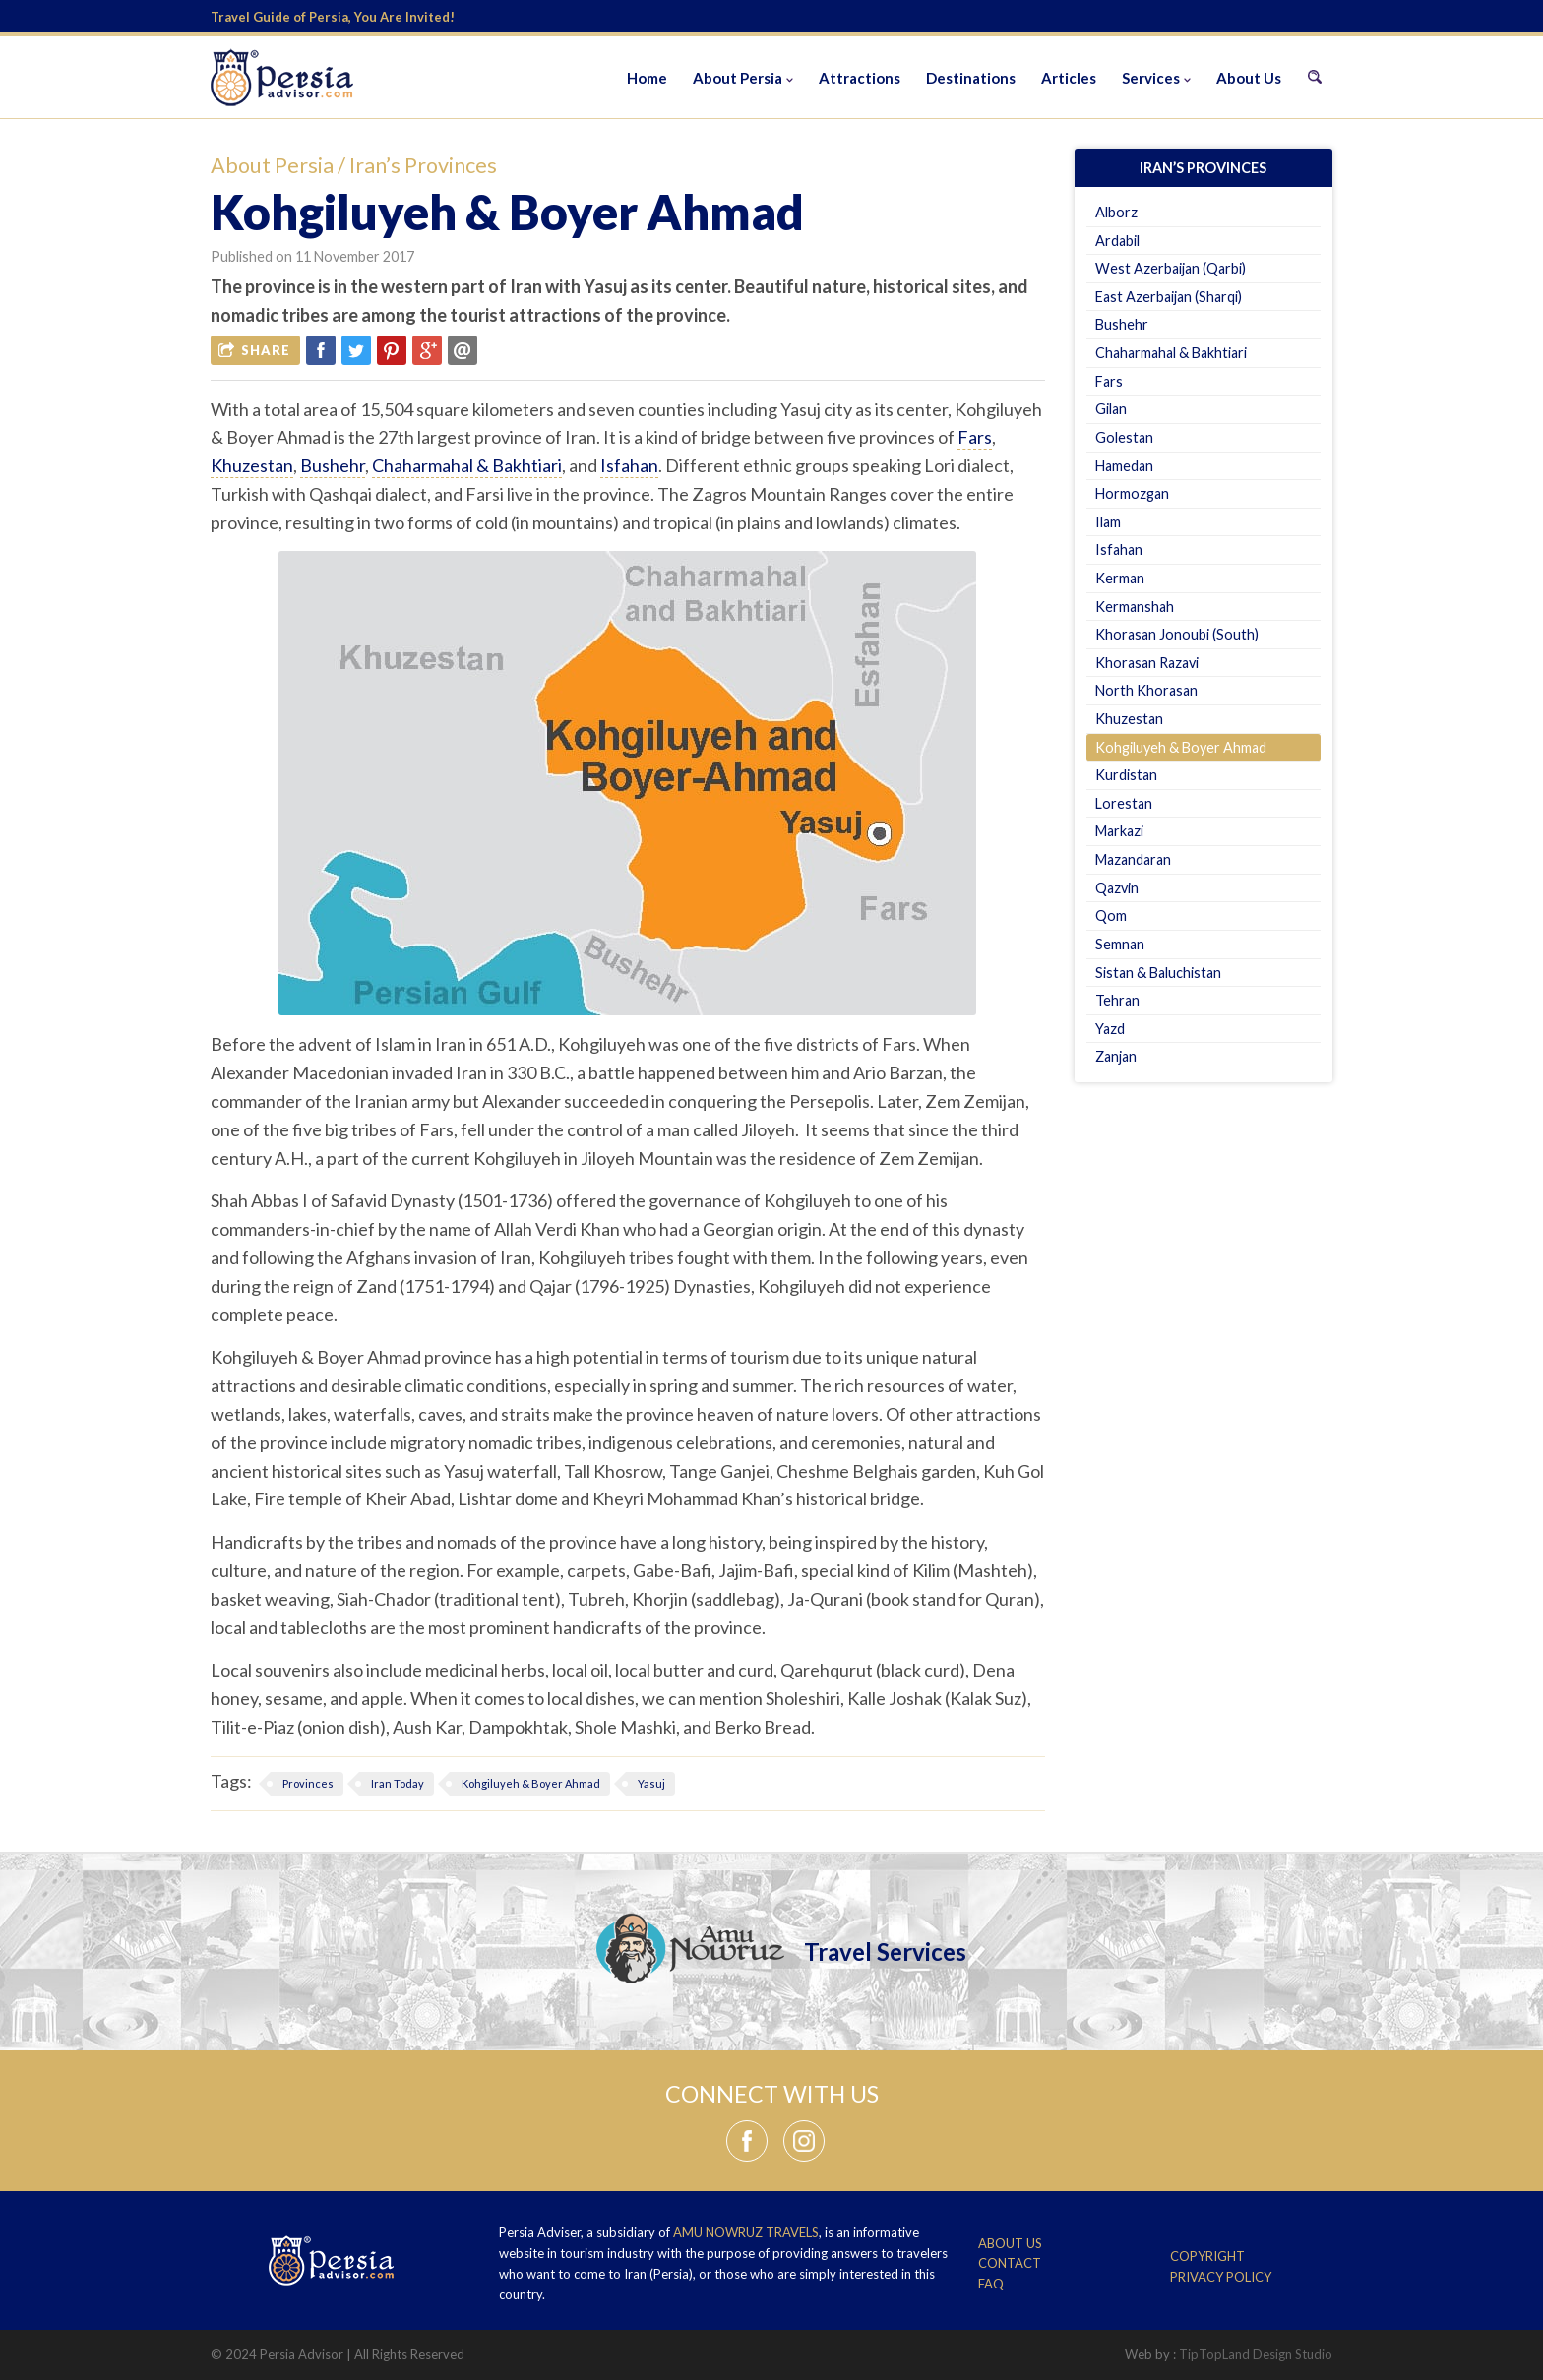 The width and height of the screenshot is (1543, 2380). Describe the element at coordinates (427, 350) in the screenshot. I see `Google Plus` at that location.